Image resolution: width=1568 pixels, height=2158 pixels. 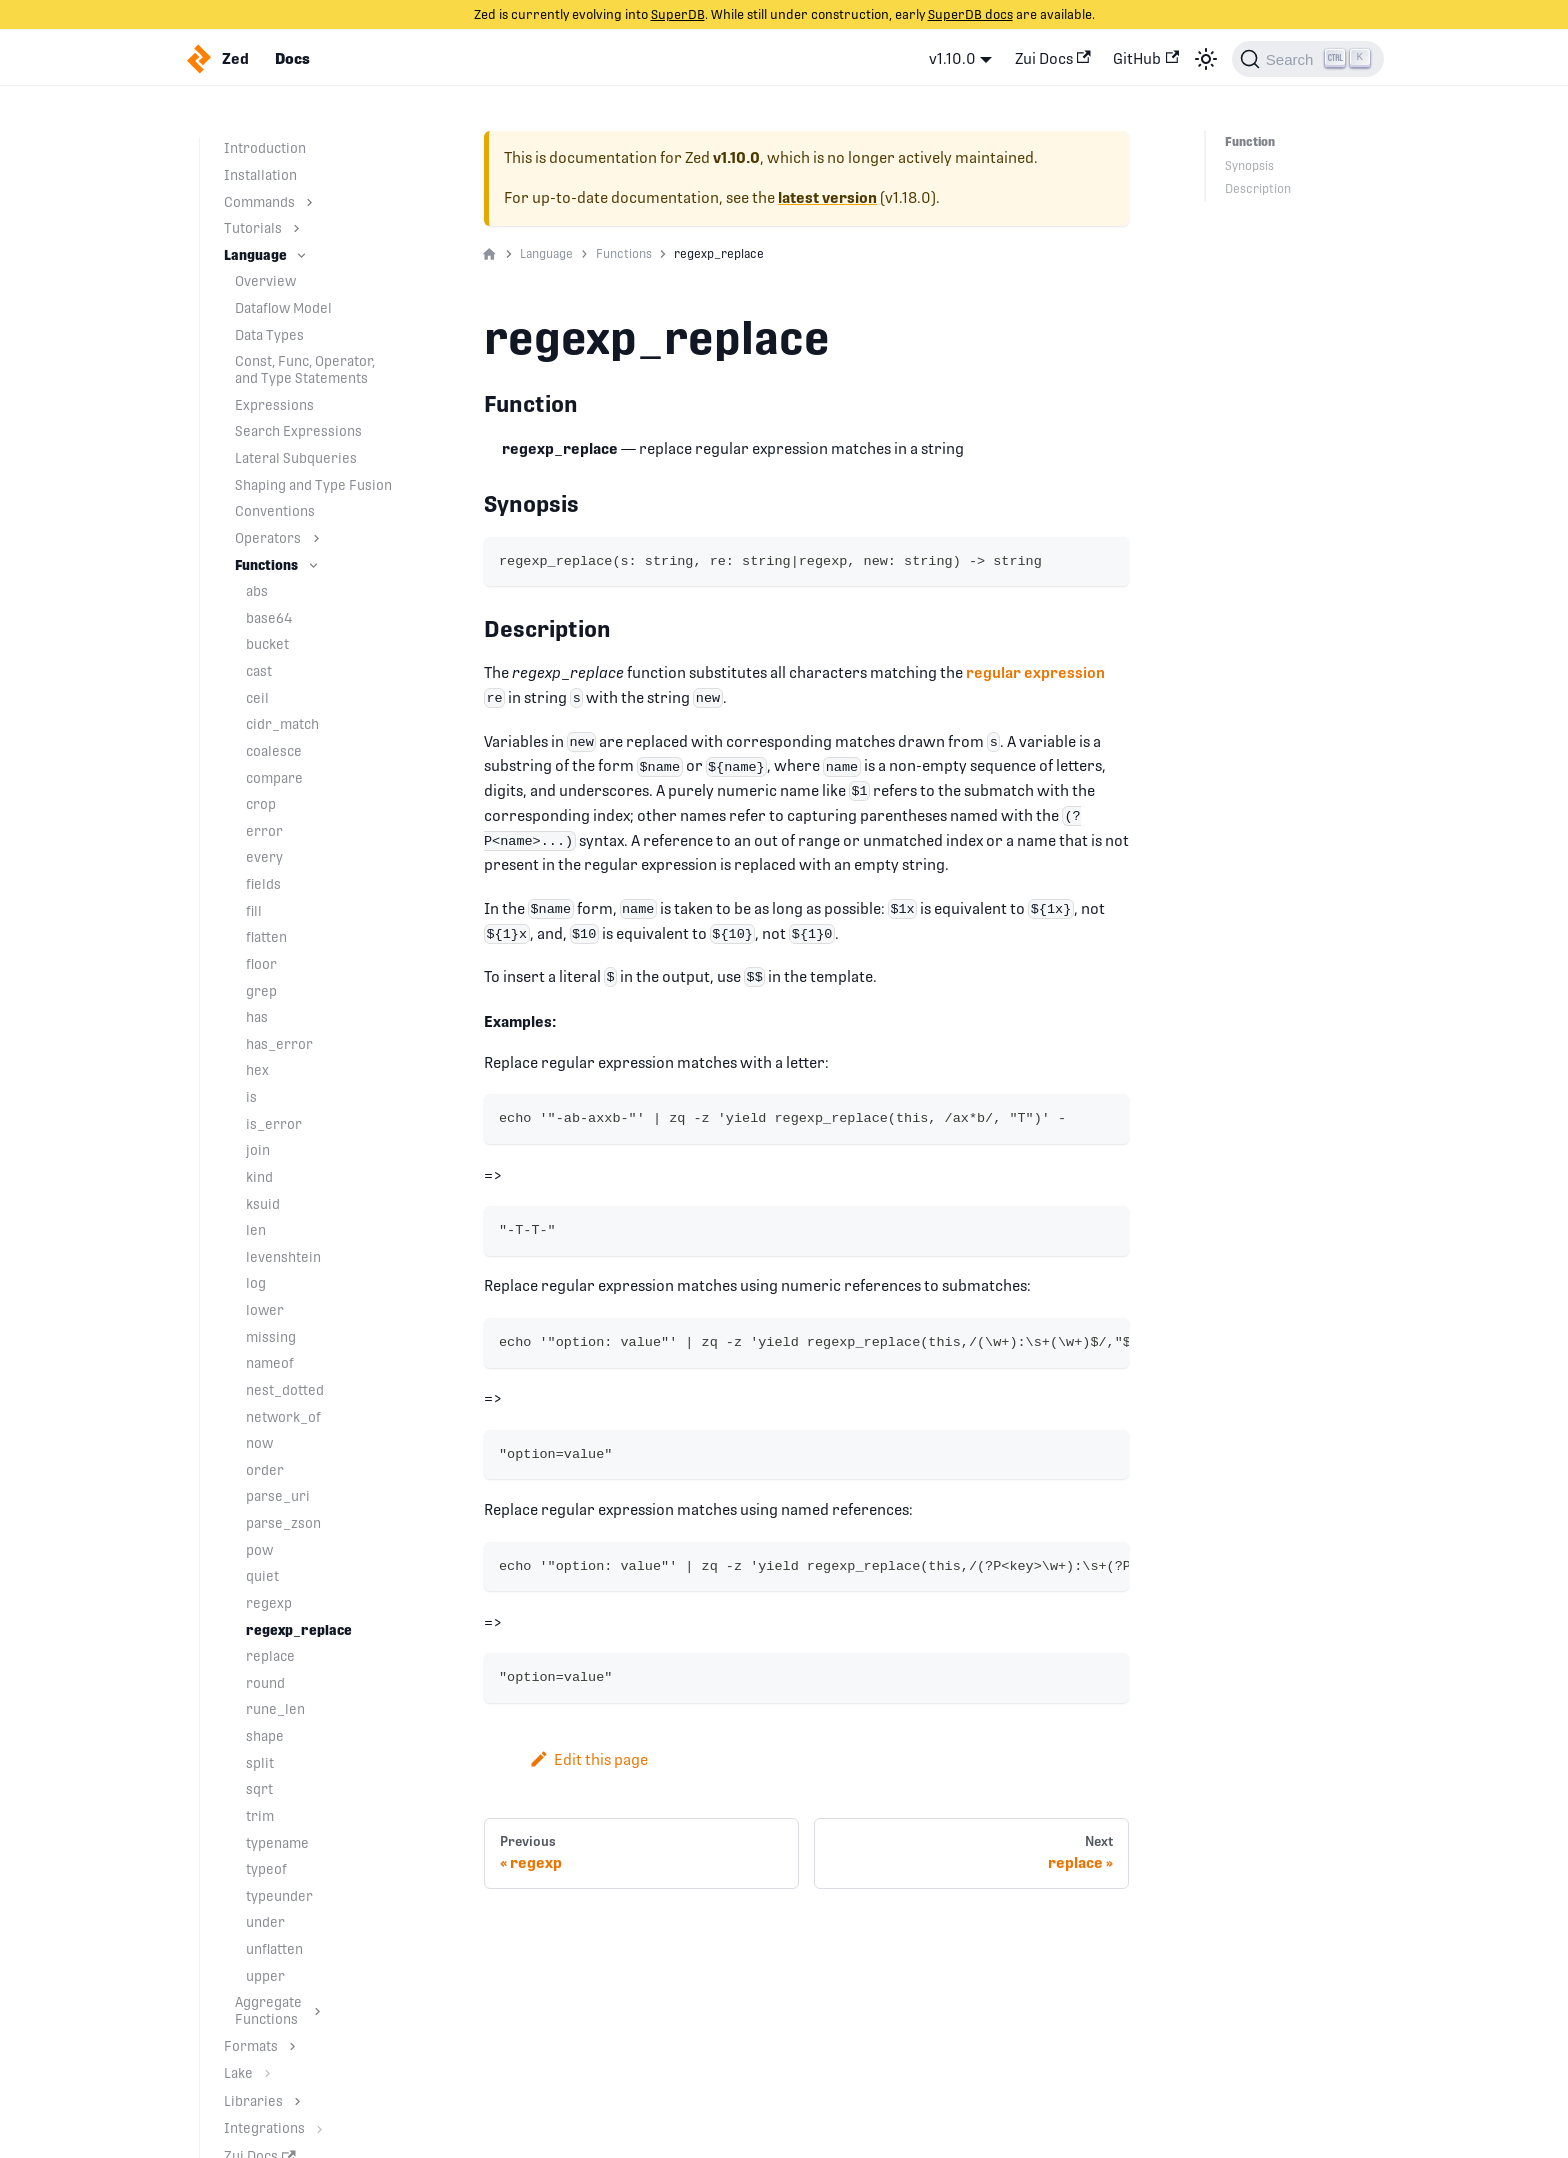 I want to click on Function, so click(x=1250, y=142).